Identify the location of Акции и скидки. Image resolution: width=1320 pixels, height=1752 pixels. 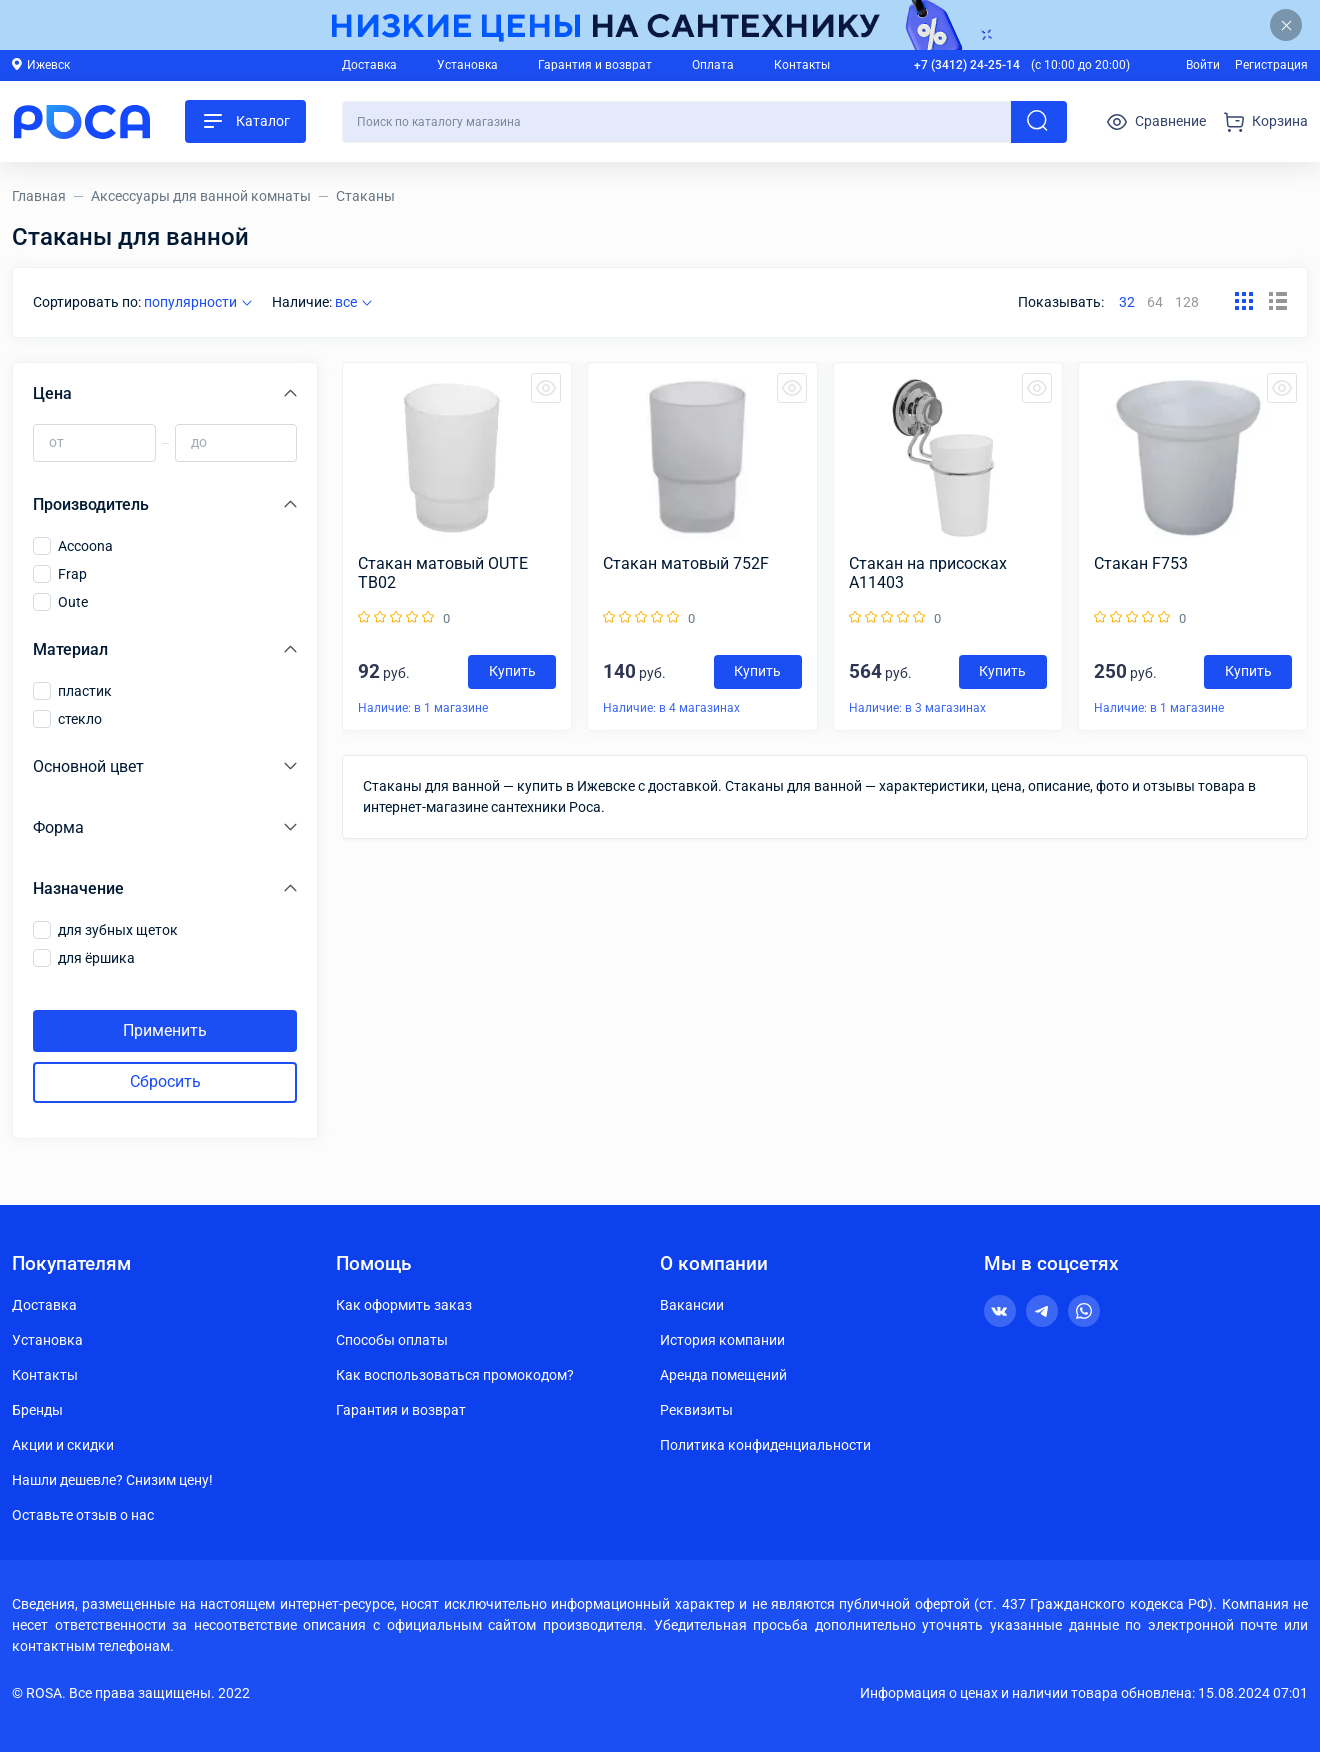
(63, 1445).